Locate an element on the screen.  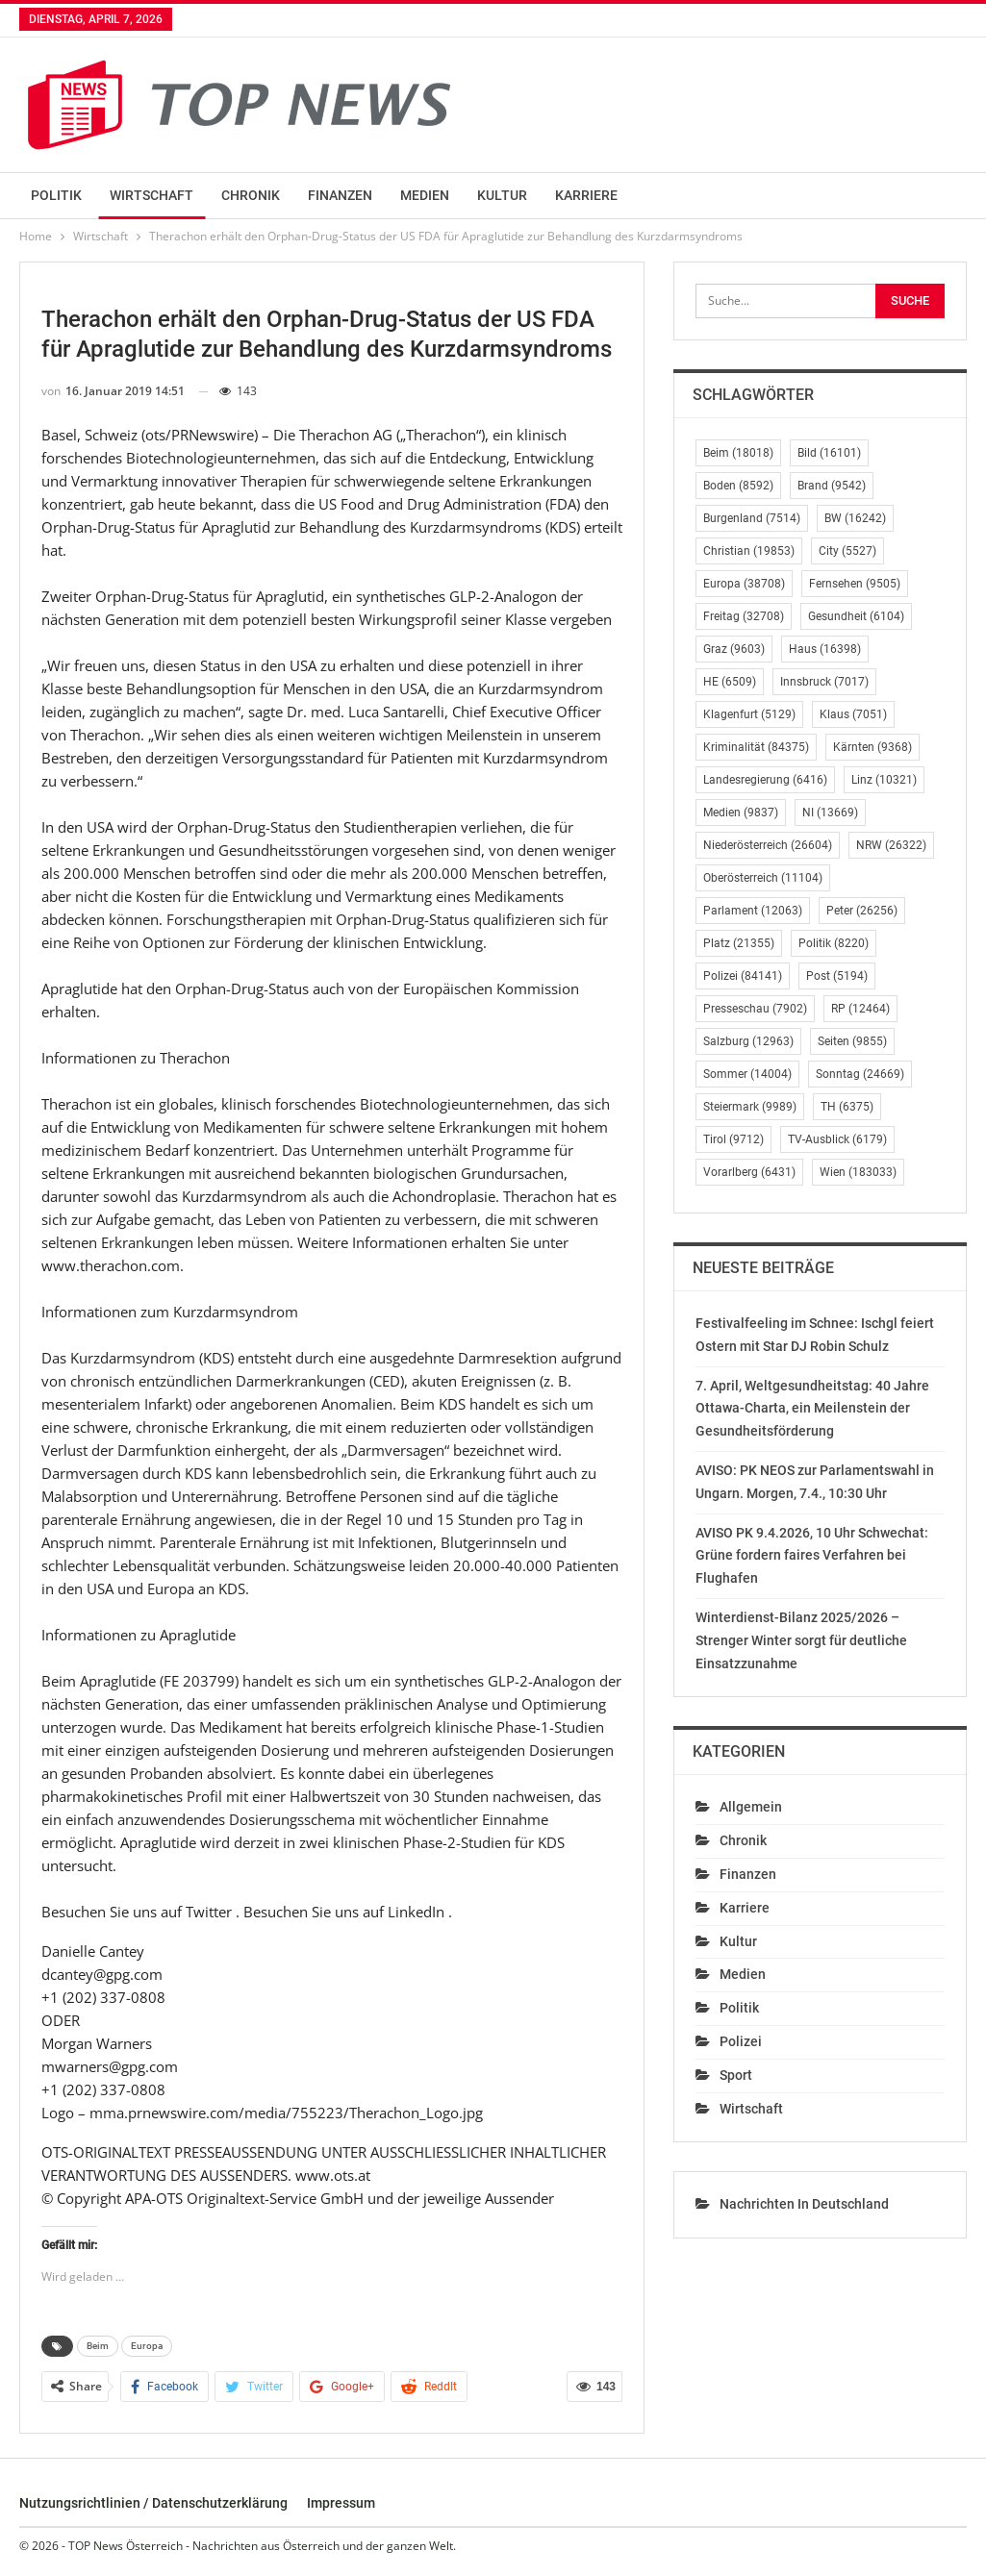
Presseschau [Presseschau (7.902 Einträge)] is located at coordinates (755, 1008).